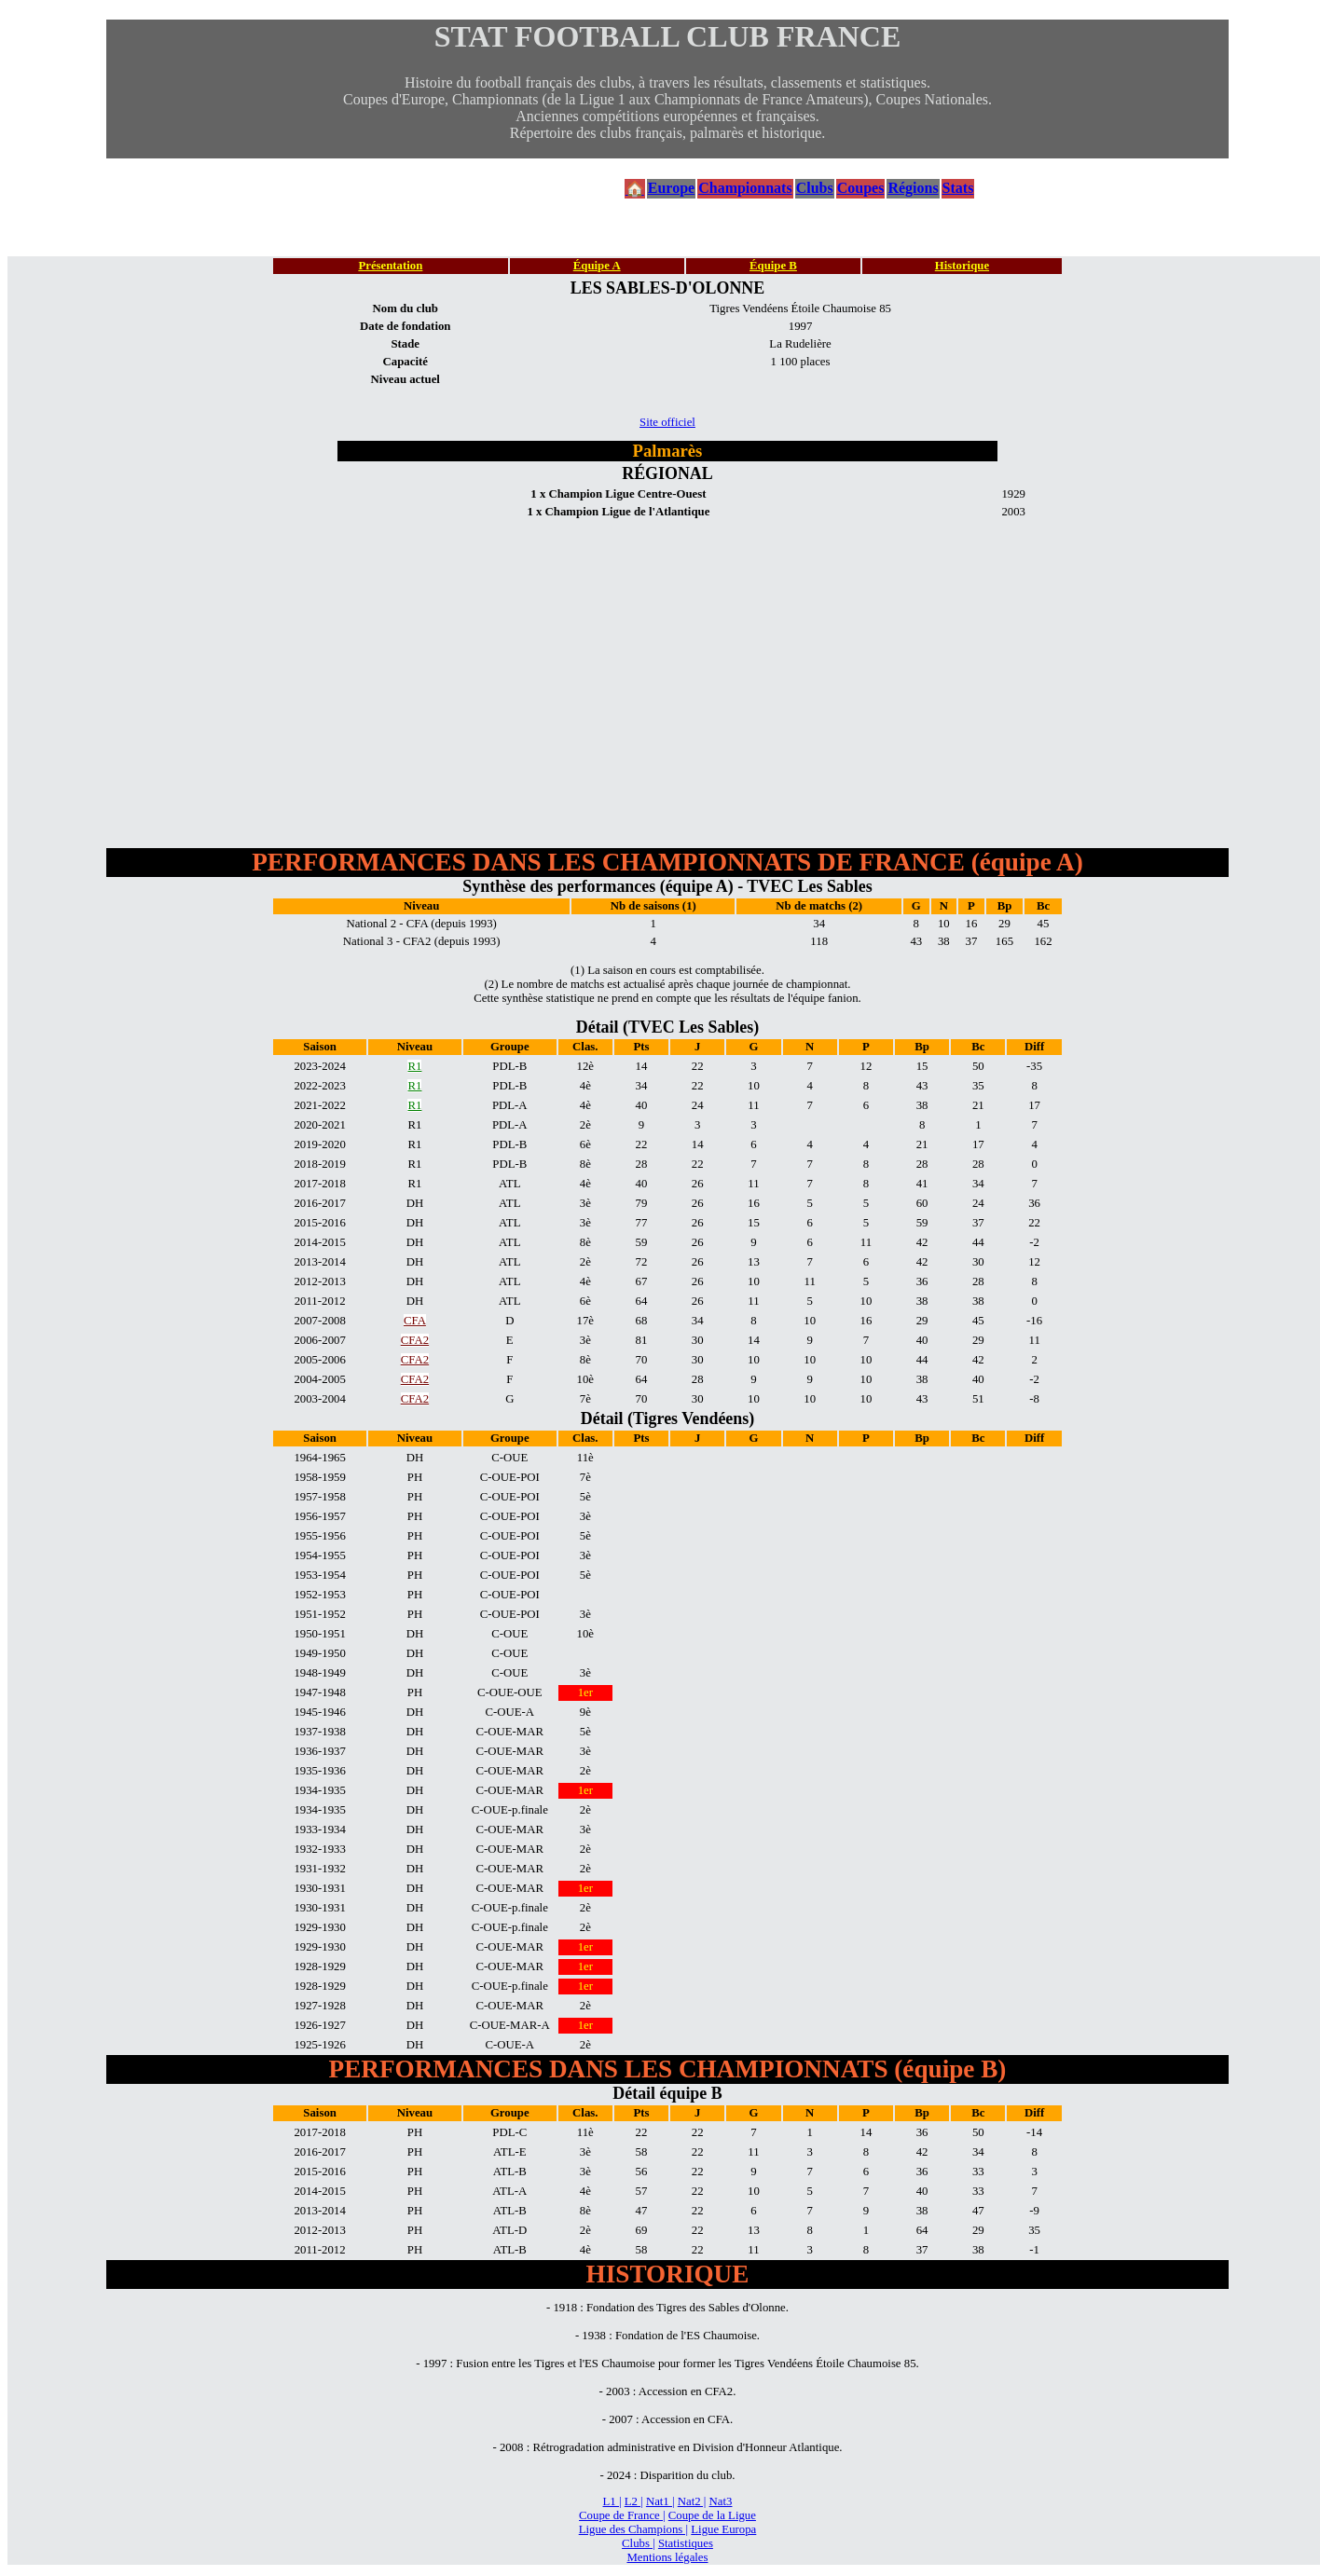 Image resolution: width=1320 pixels, height=2576 pixels. I want to click on Nat2 |, so click(692, 2501).